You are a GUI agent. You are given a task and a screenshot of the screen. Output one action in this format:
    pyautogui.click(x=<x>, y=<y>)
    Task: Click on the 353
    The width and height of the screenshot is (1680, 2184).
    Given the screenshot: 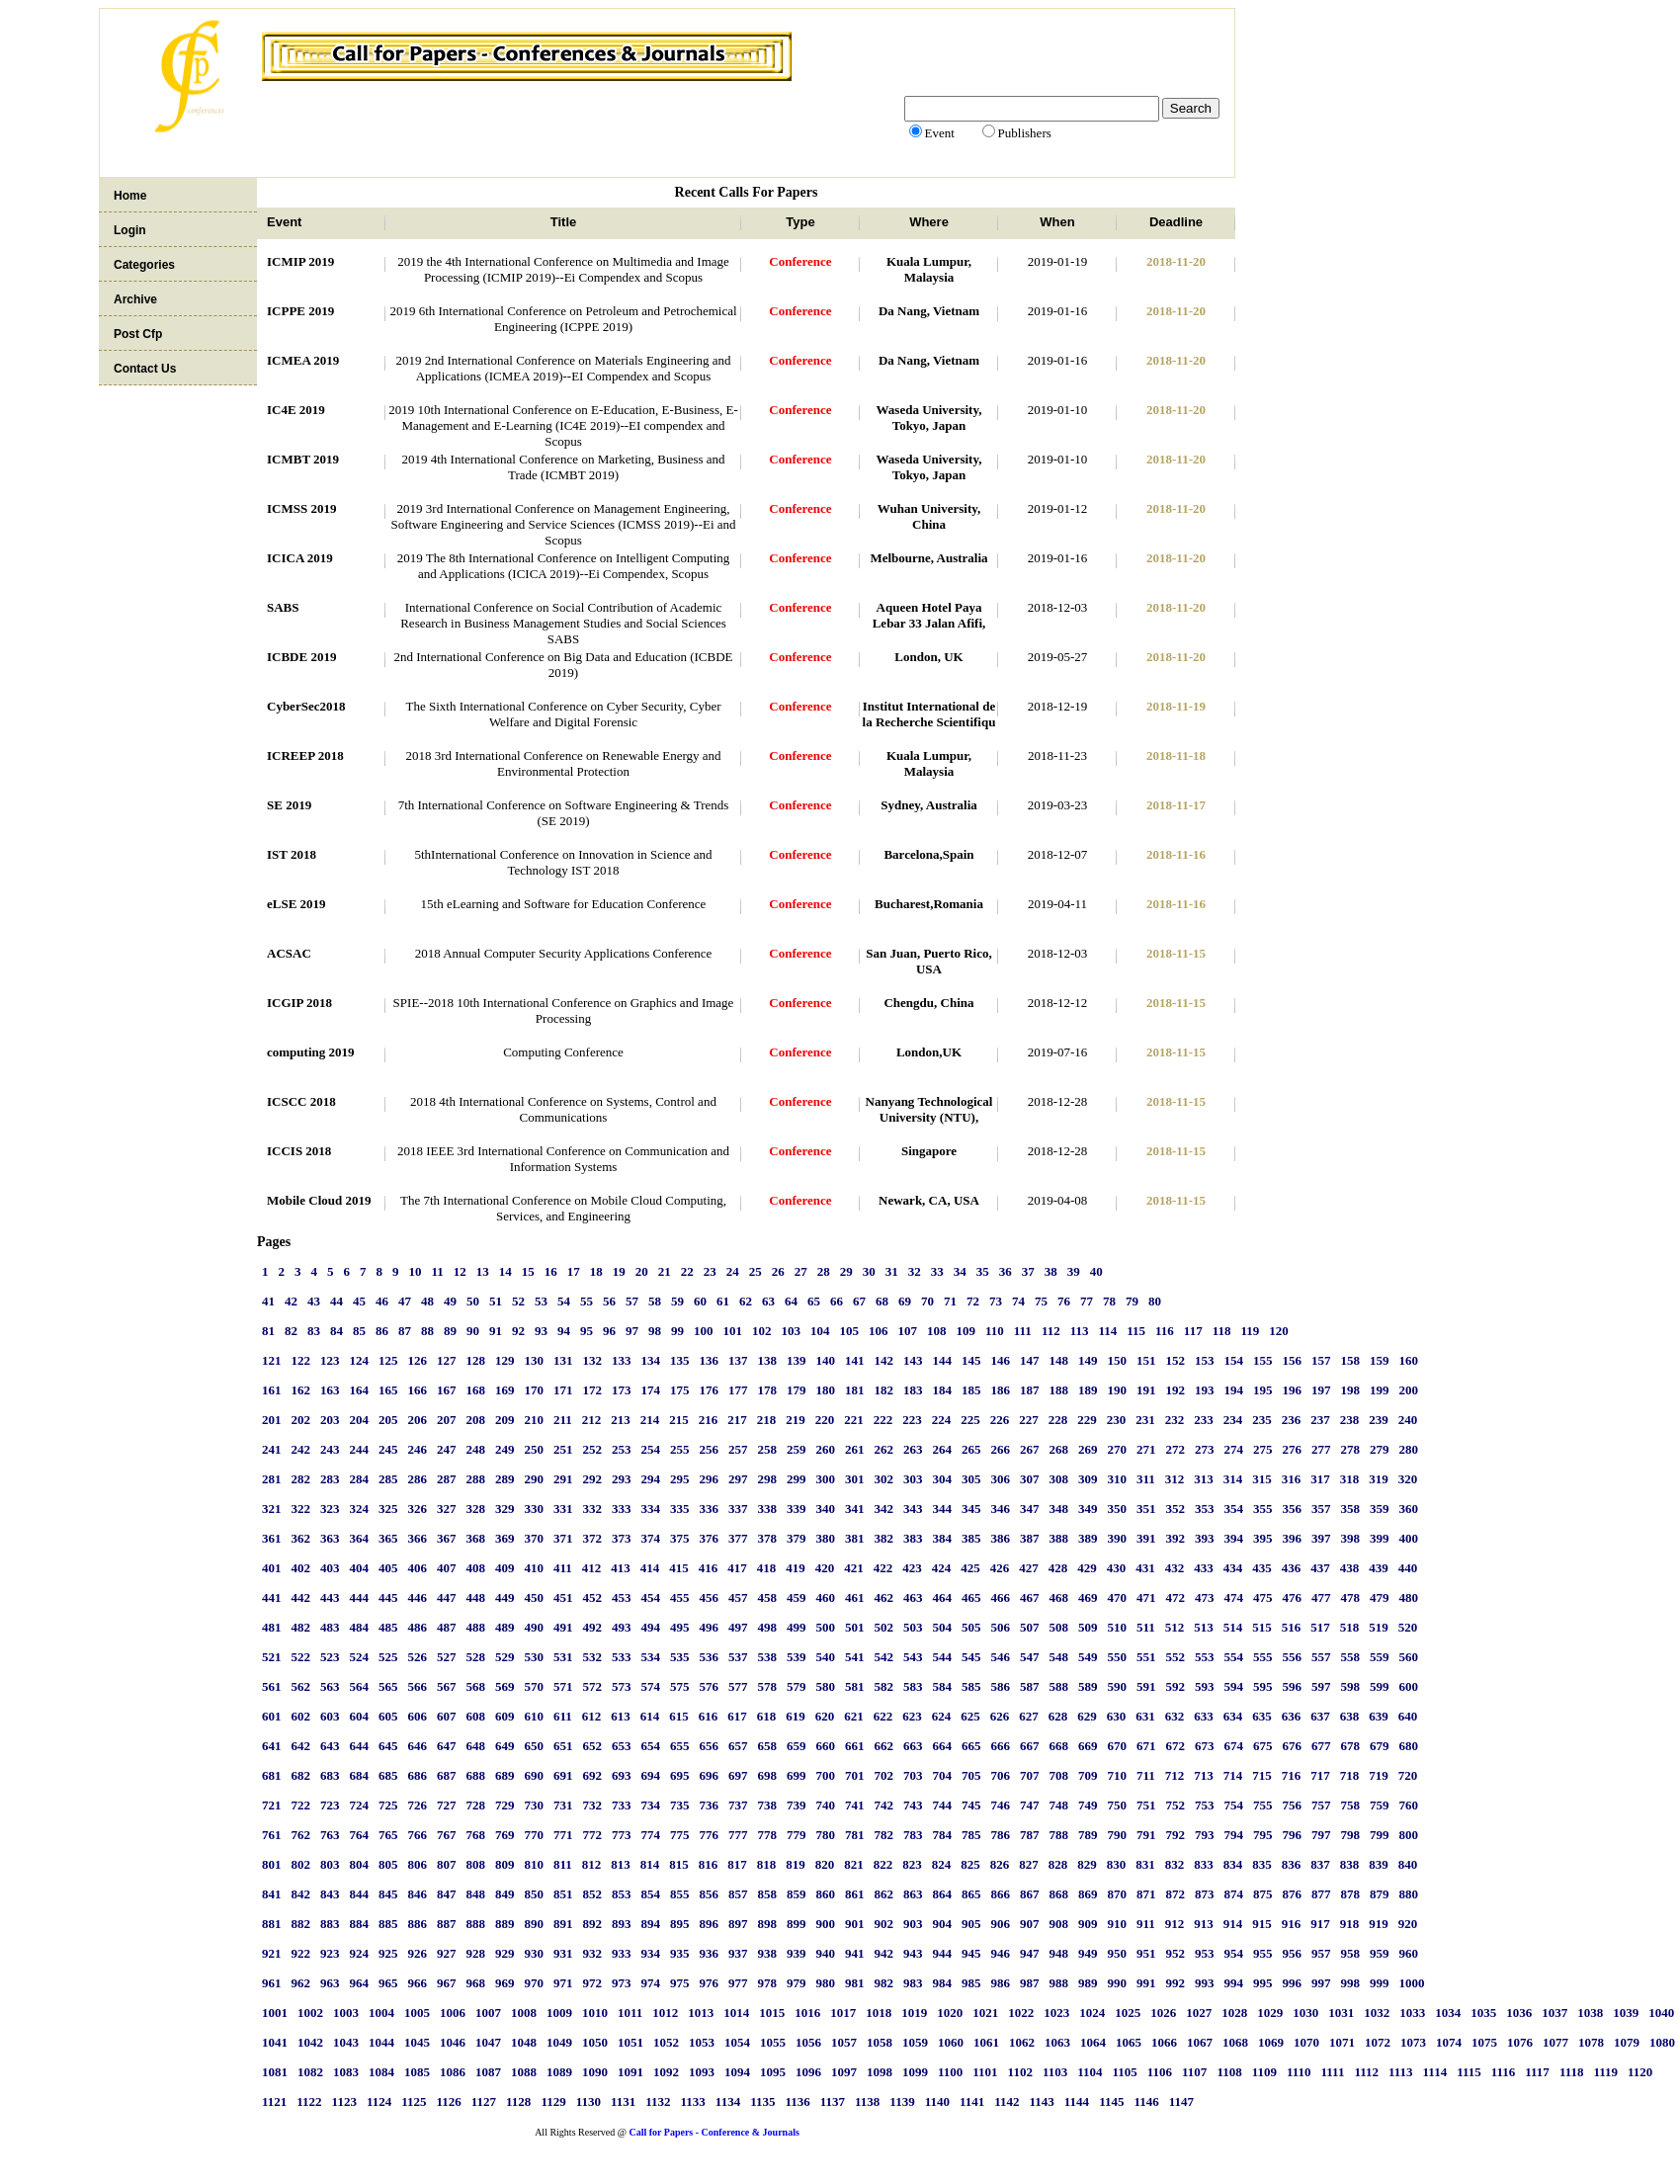 What is the action you would take?
    pyautogui.click(x=1205, y=1508)
    